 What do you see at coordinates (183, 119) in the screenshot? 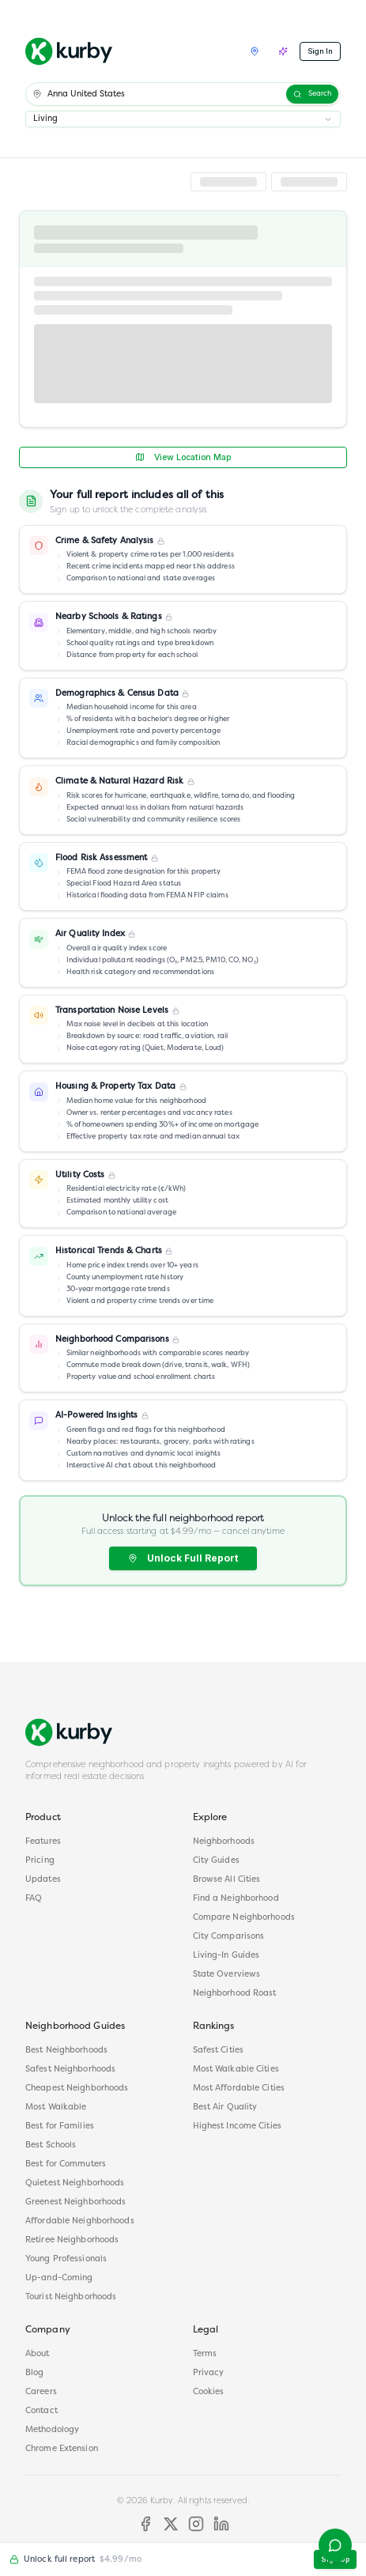
I see `[combobox]` at bounding box center [183, 119].